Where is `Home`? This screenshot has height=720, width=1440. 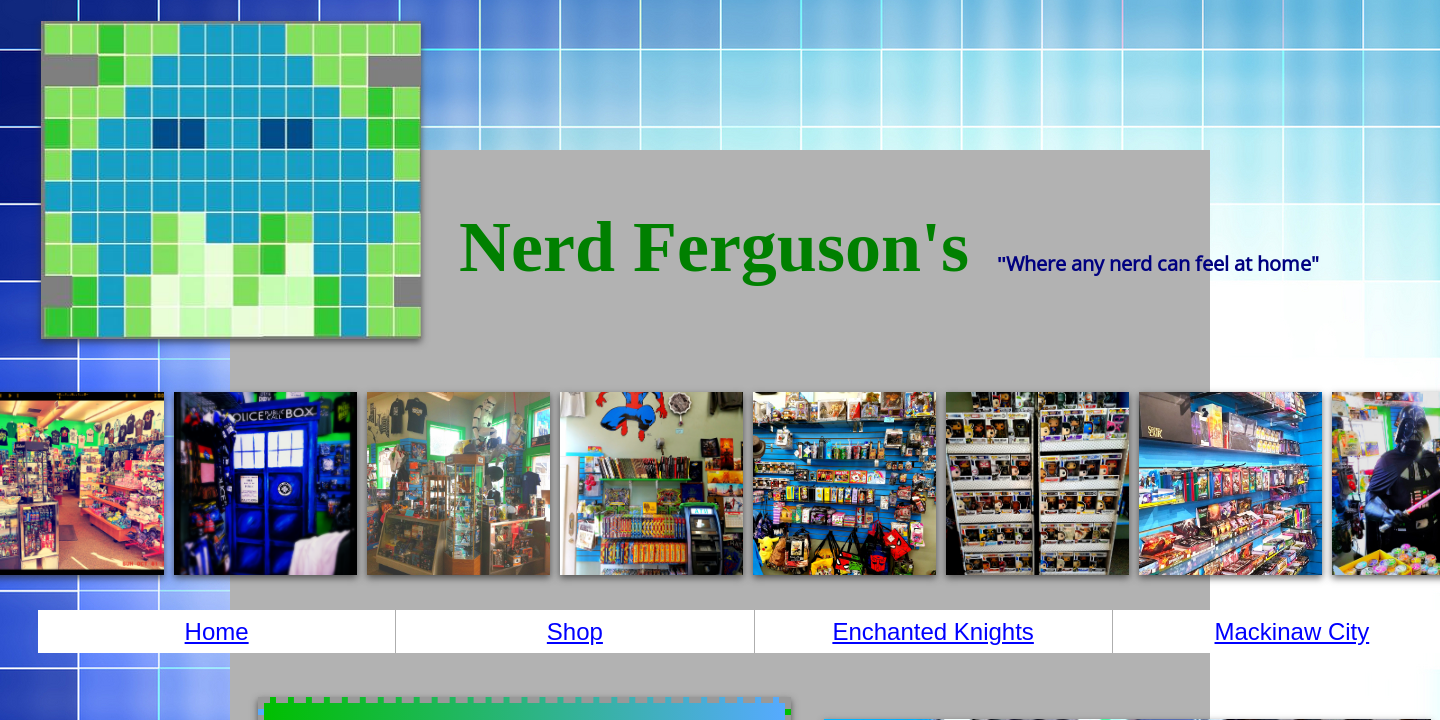
Home is located at coordinates (217, 631).